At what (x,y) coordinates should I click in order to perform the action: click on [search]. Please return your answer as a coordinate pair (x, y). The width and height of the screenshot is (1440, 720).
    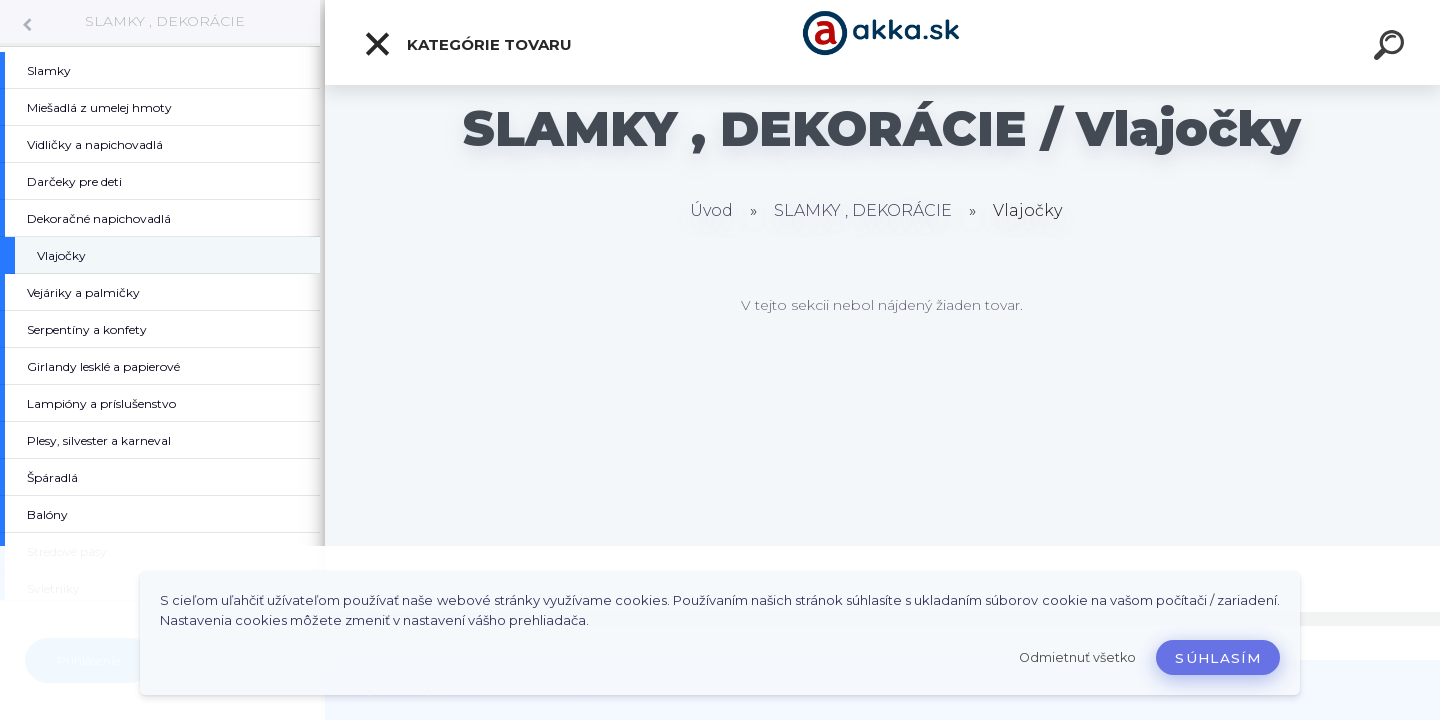
    Looking at the image, I should click on (1392, 48).